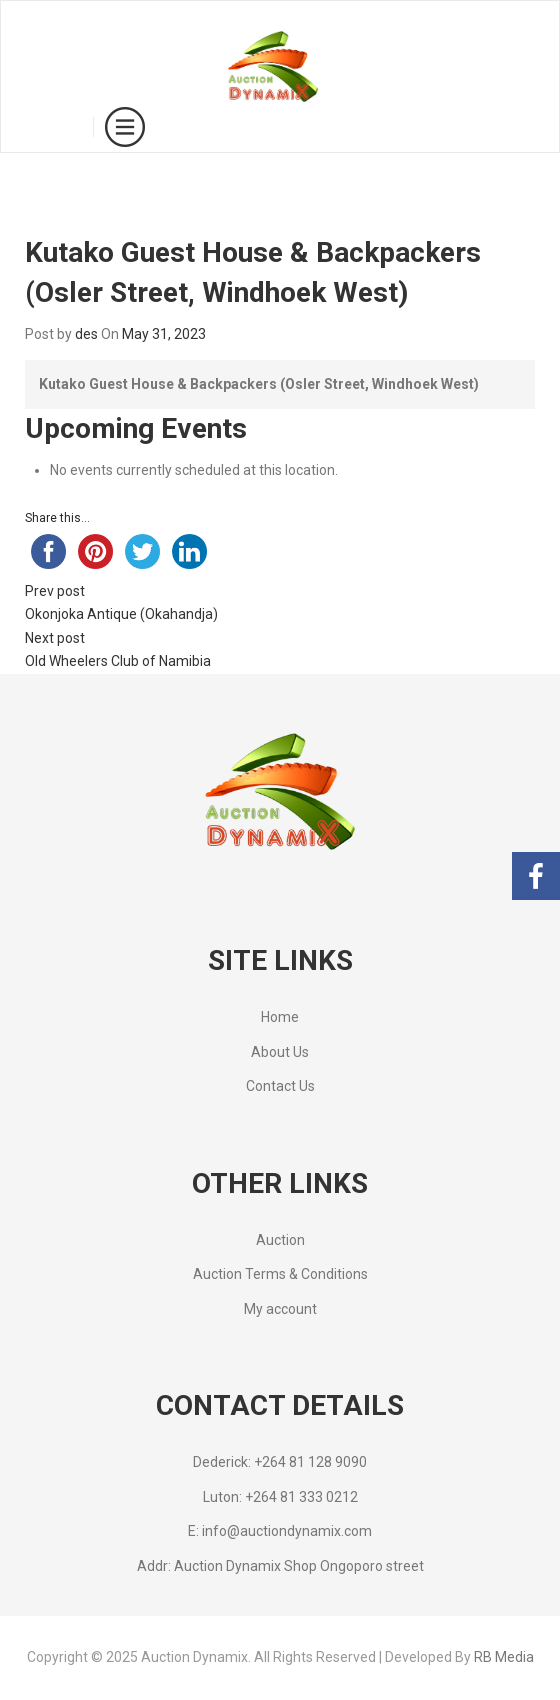  What do you see at coordinates (280, 1497) in the screenshot?
I see `Luton: +264 81 333 0212` at bounding box center [280, 1497].